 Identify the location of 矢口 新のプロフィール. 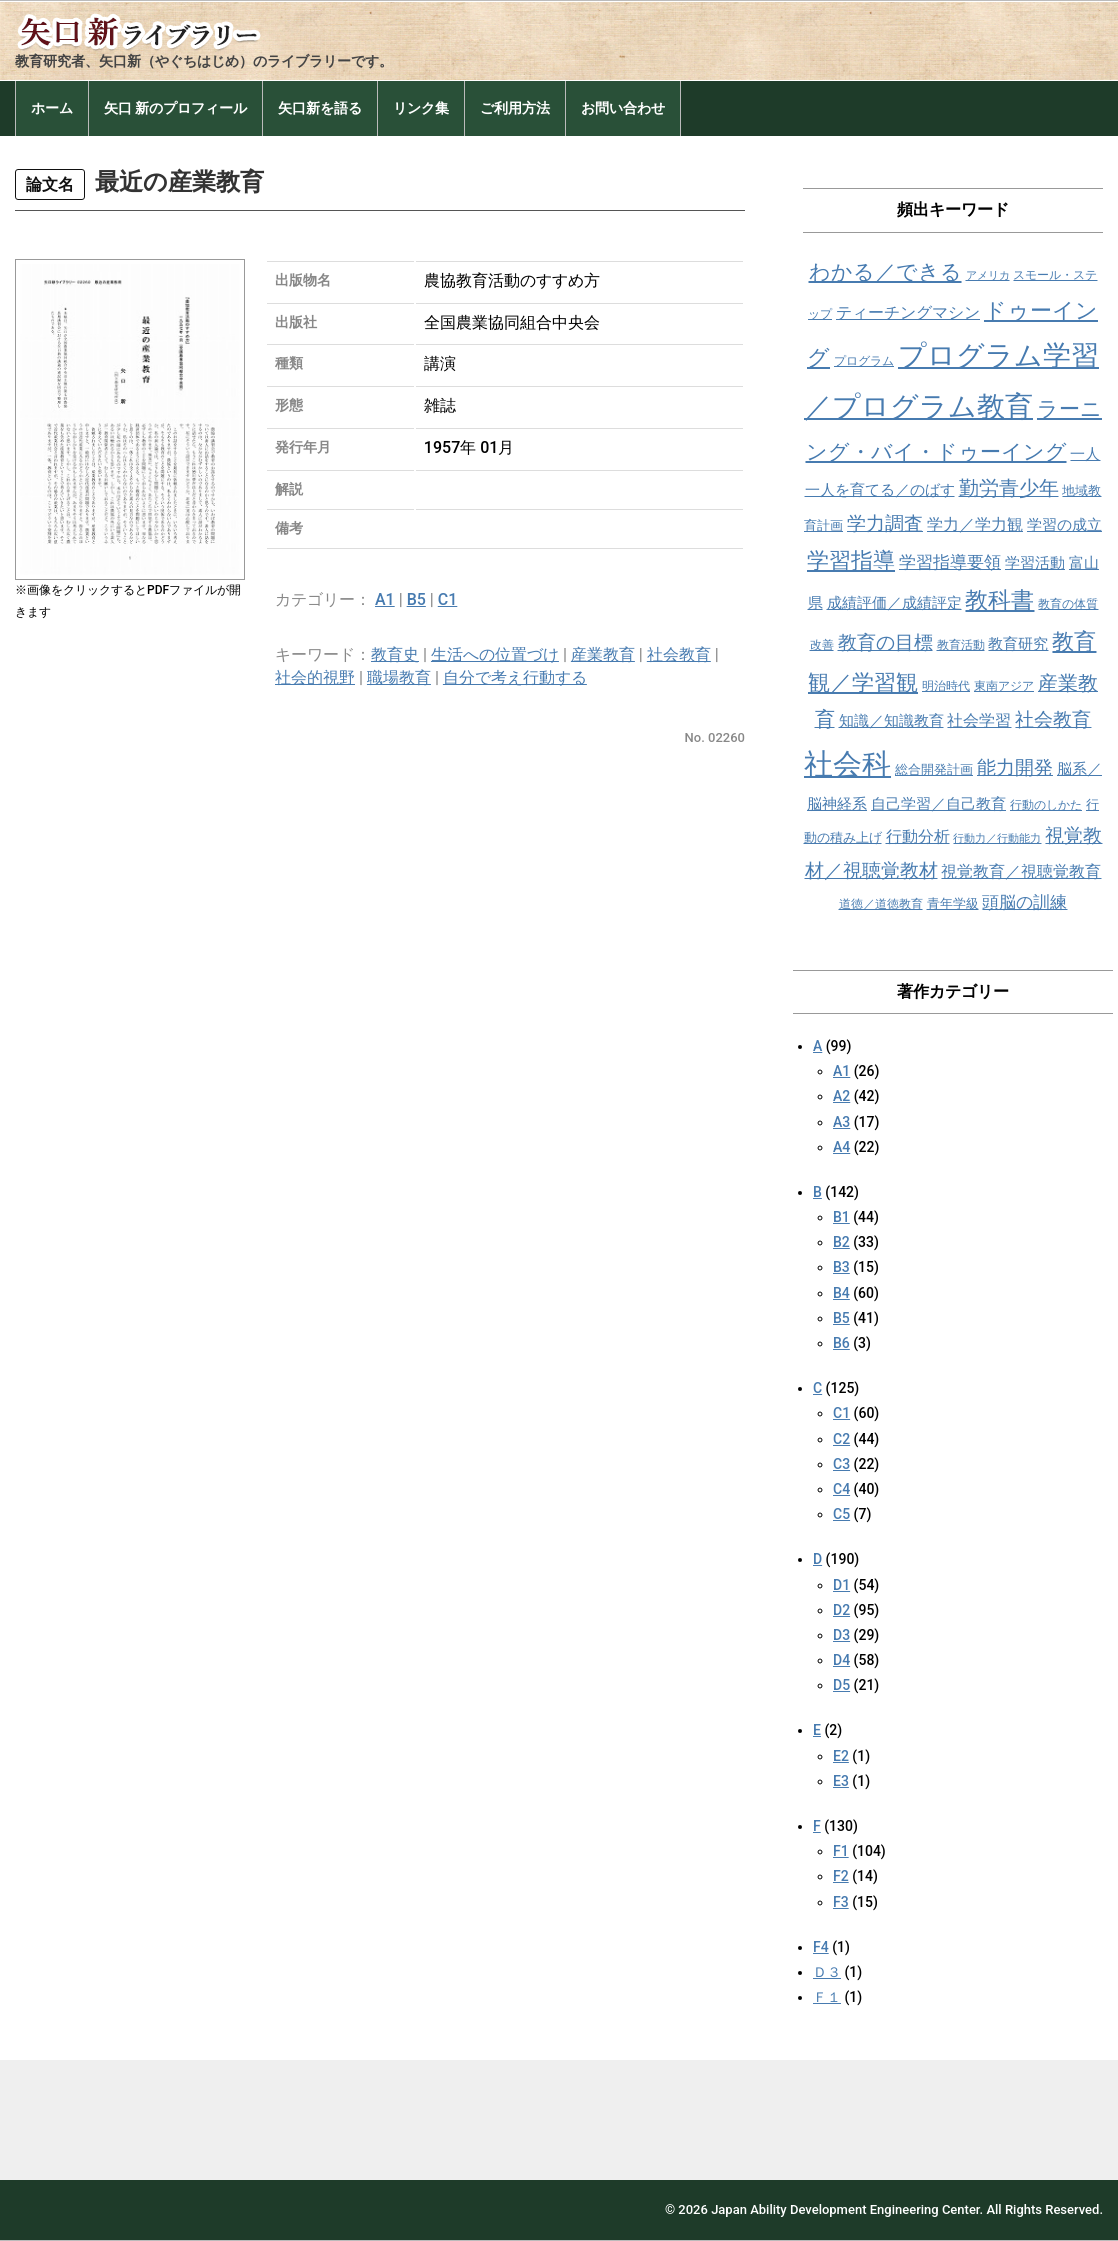
(175, 108).